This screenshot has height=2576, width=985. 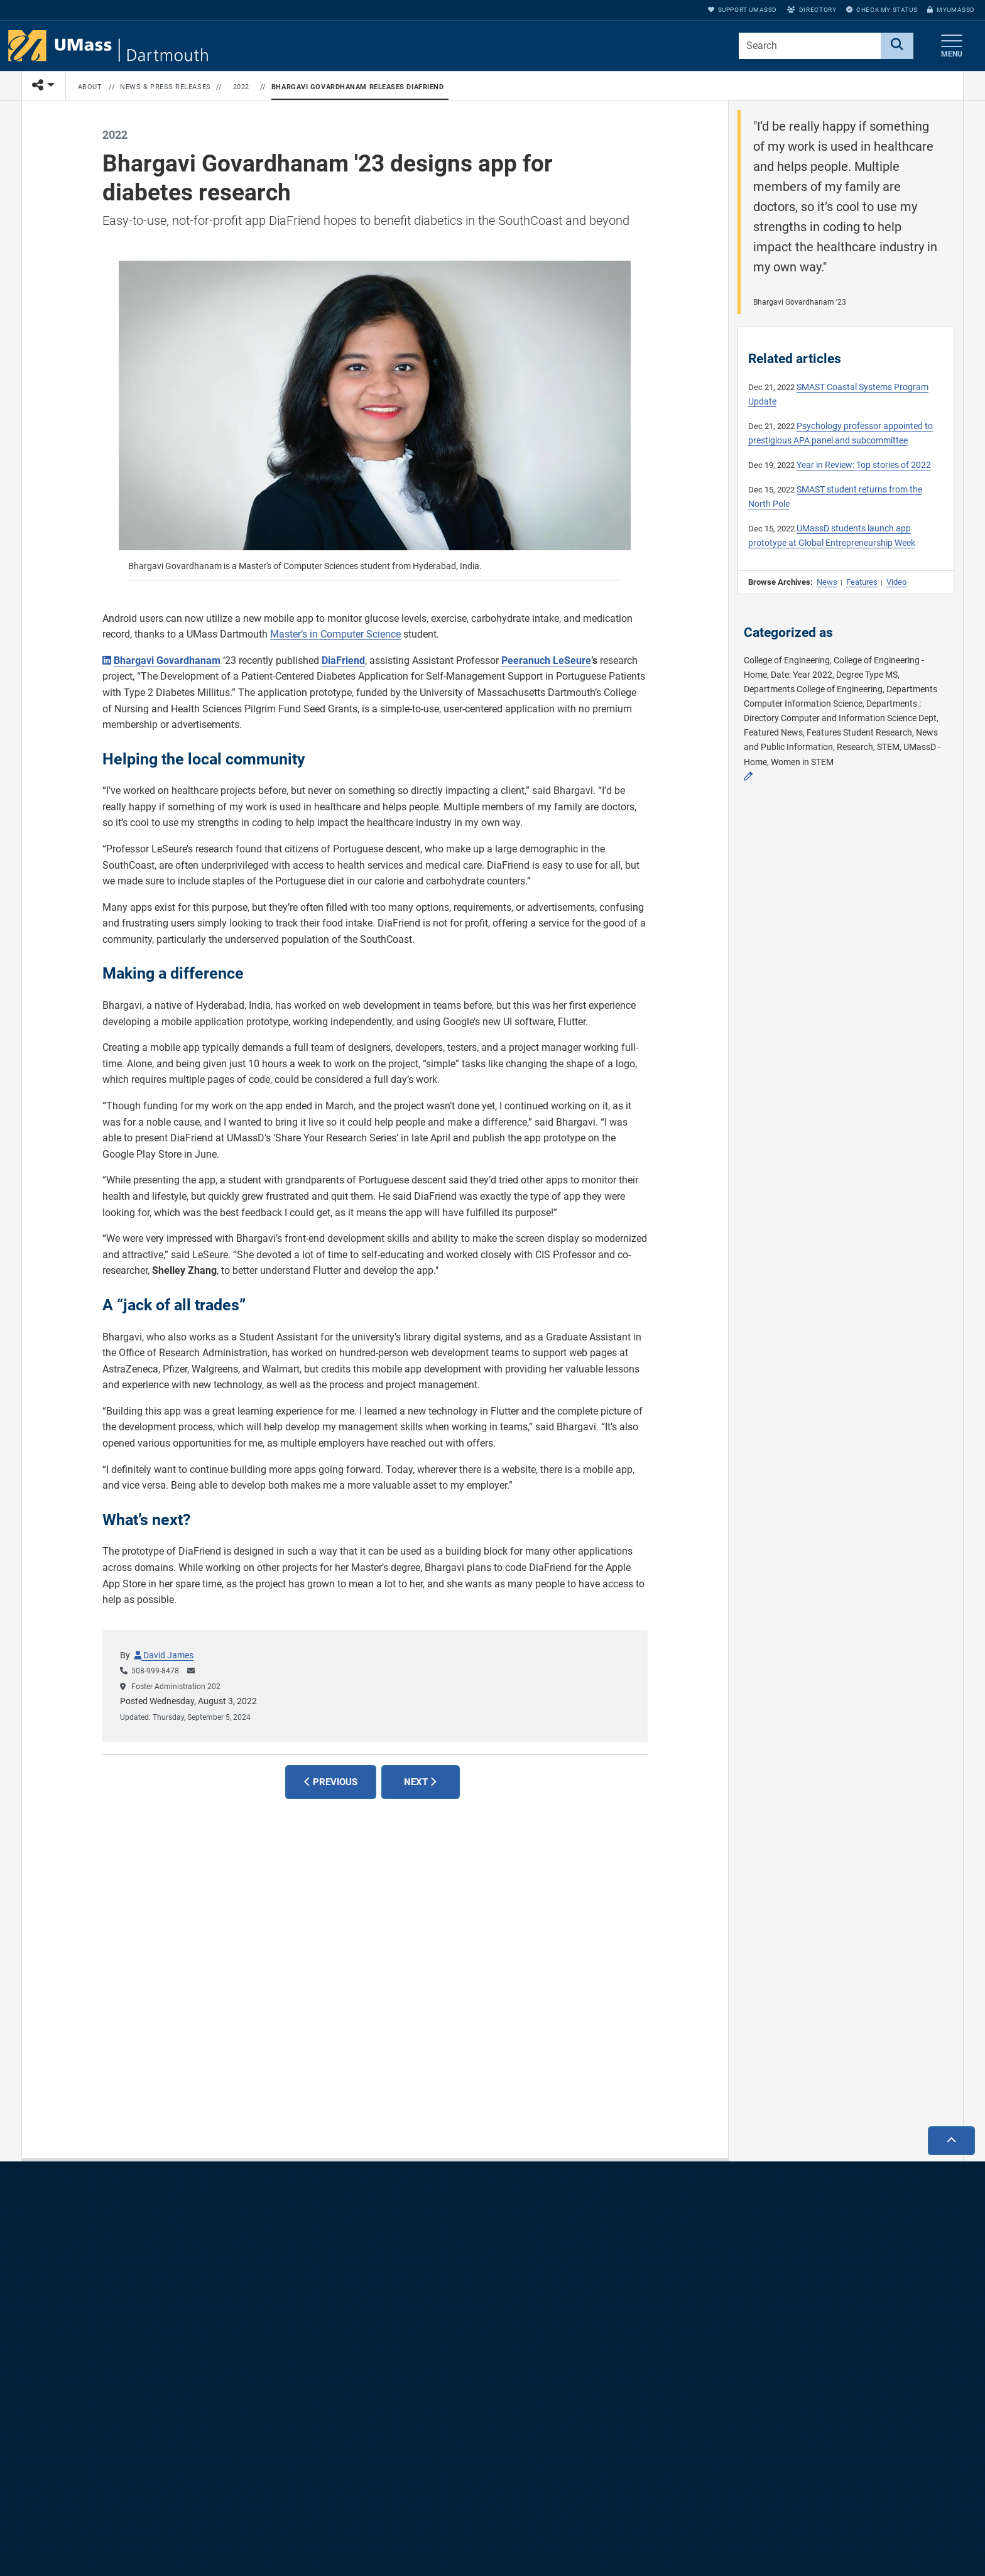 What do you see at coordinates (864, 465) in the screenshot?
I see `Year in Review: Top stories of 2022` at bounding box center [864, 465].